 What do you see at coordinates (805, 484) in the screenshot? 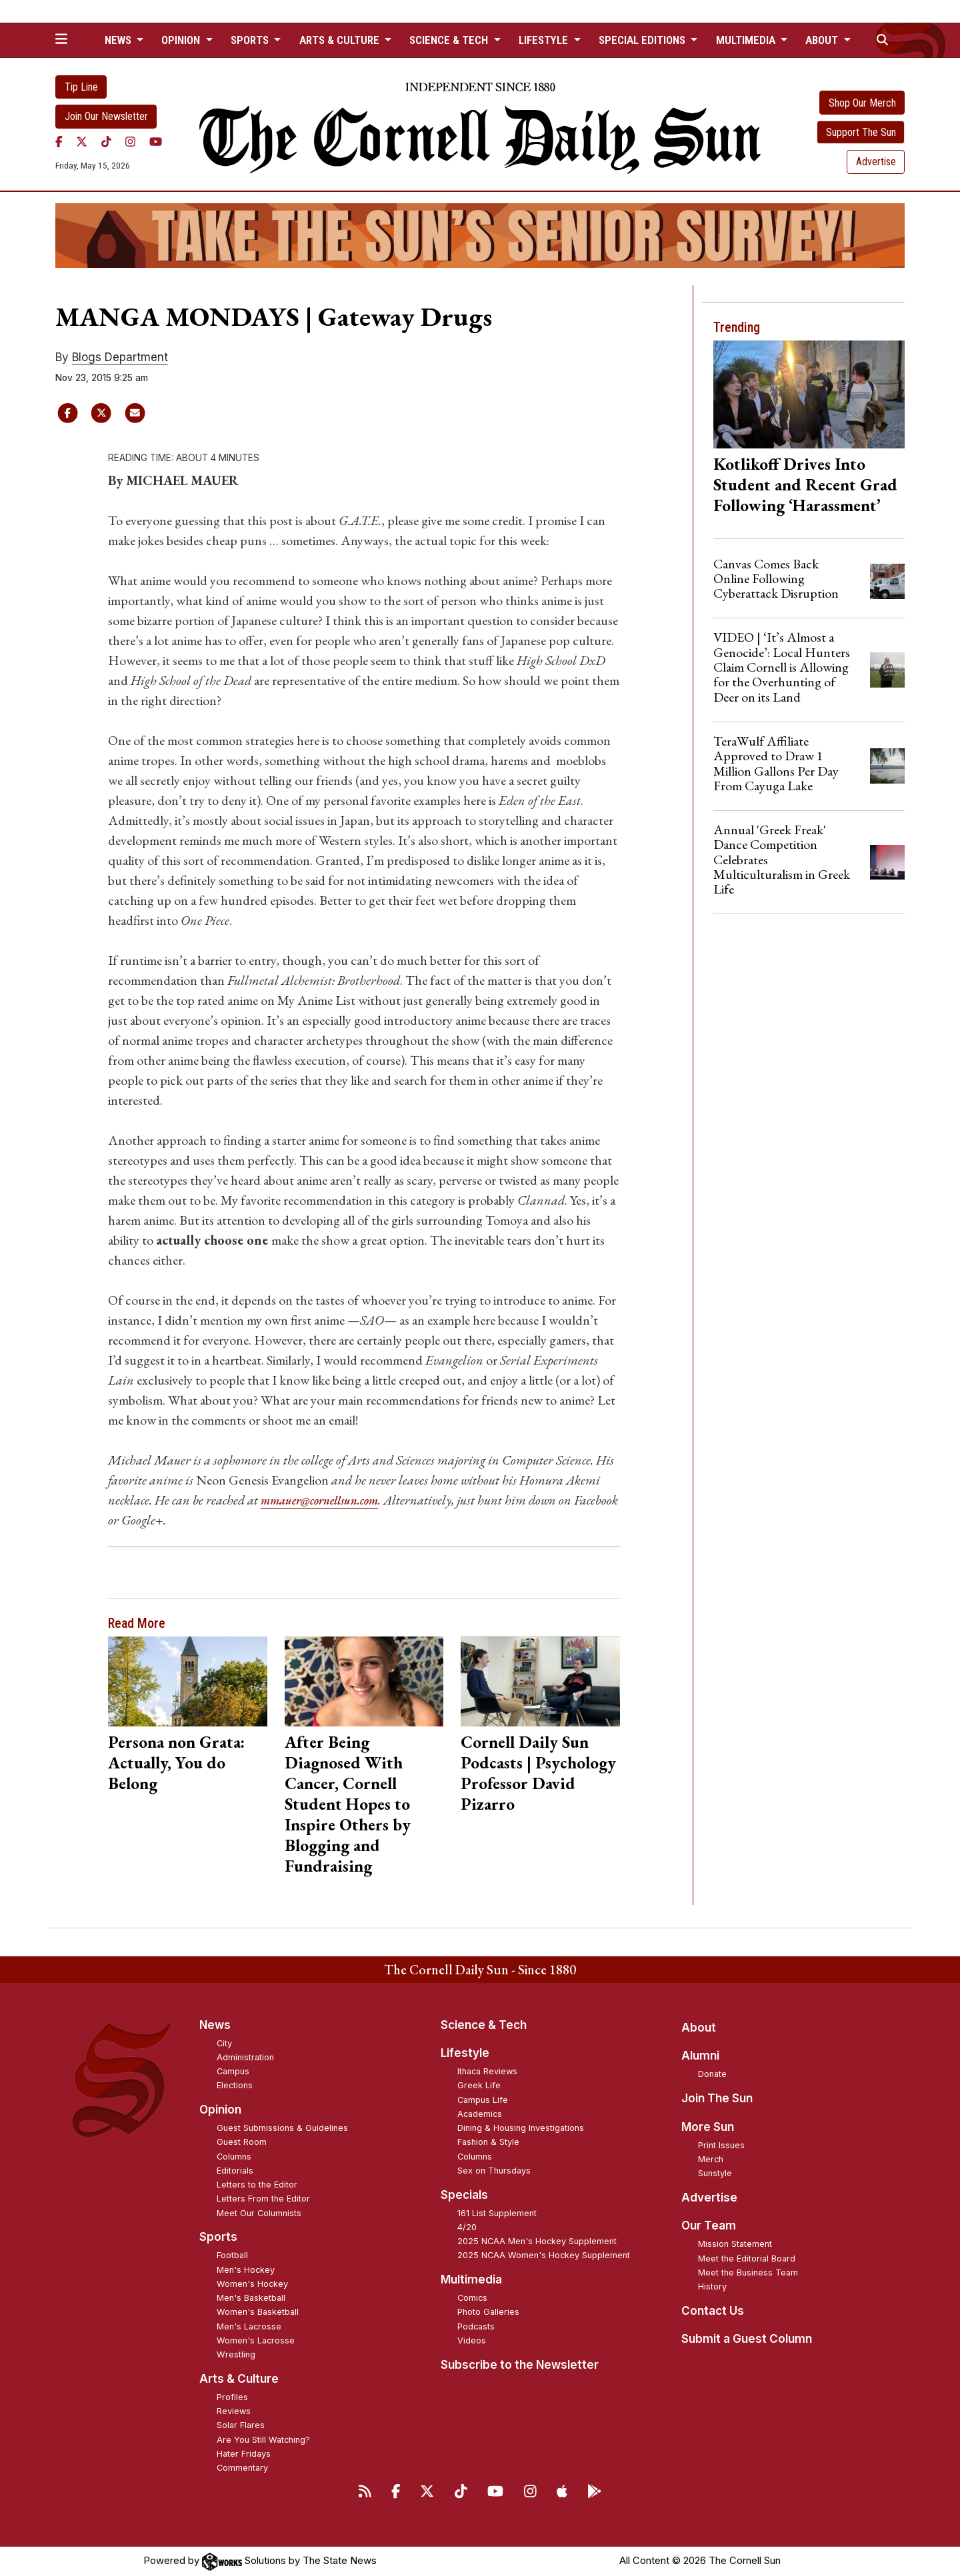
I see `Kotlikoff Drives Into Student and Recent Grad Following ‘Harassment’` at bounding box center [805, 484].